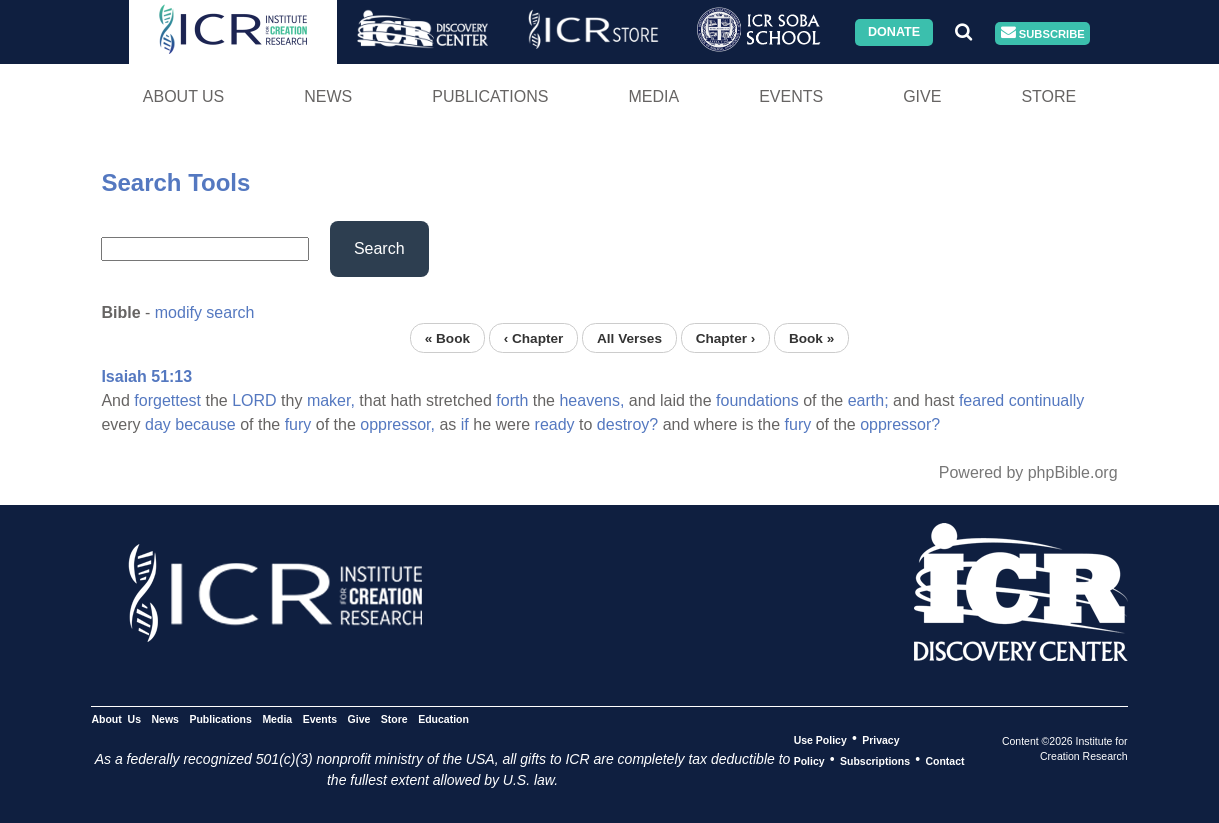  What do you see at coordinates (254, 400) in the screenshot?
I see `LORD` at bounding box center [254, 400].